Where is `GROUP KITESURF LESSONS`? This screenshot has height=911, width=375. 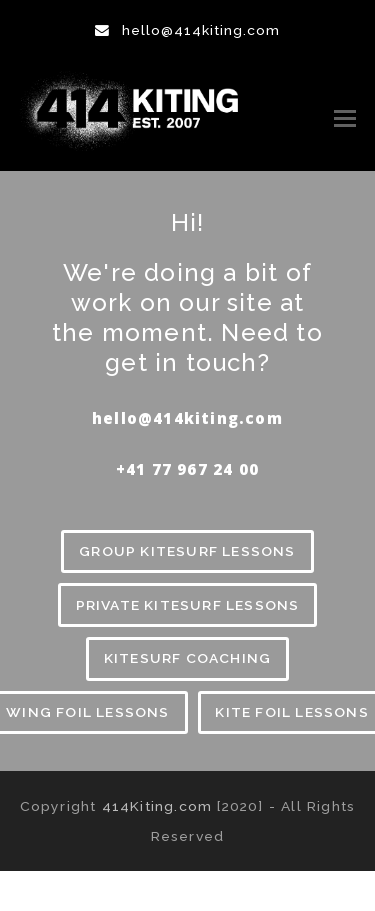
GROUP KITESURF LESSONS is located at coordinates (187, 551).